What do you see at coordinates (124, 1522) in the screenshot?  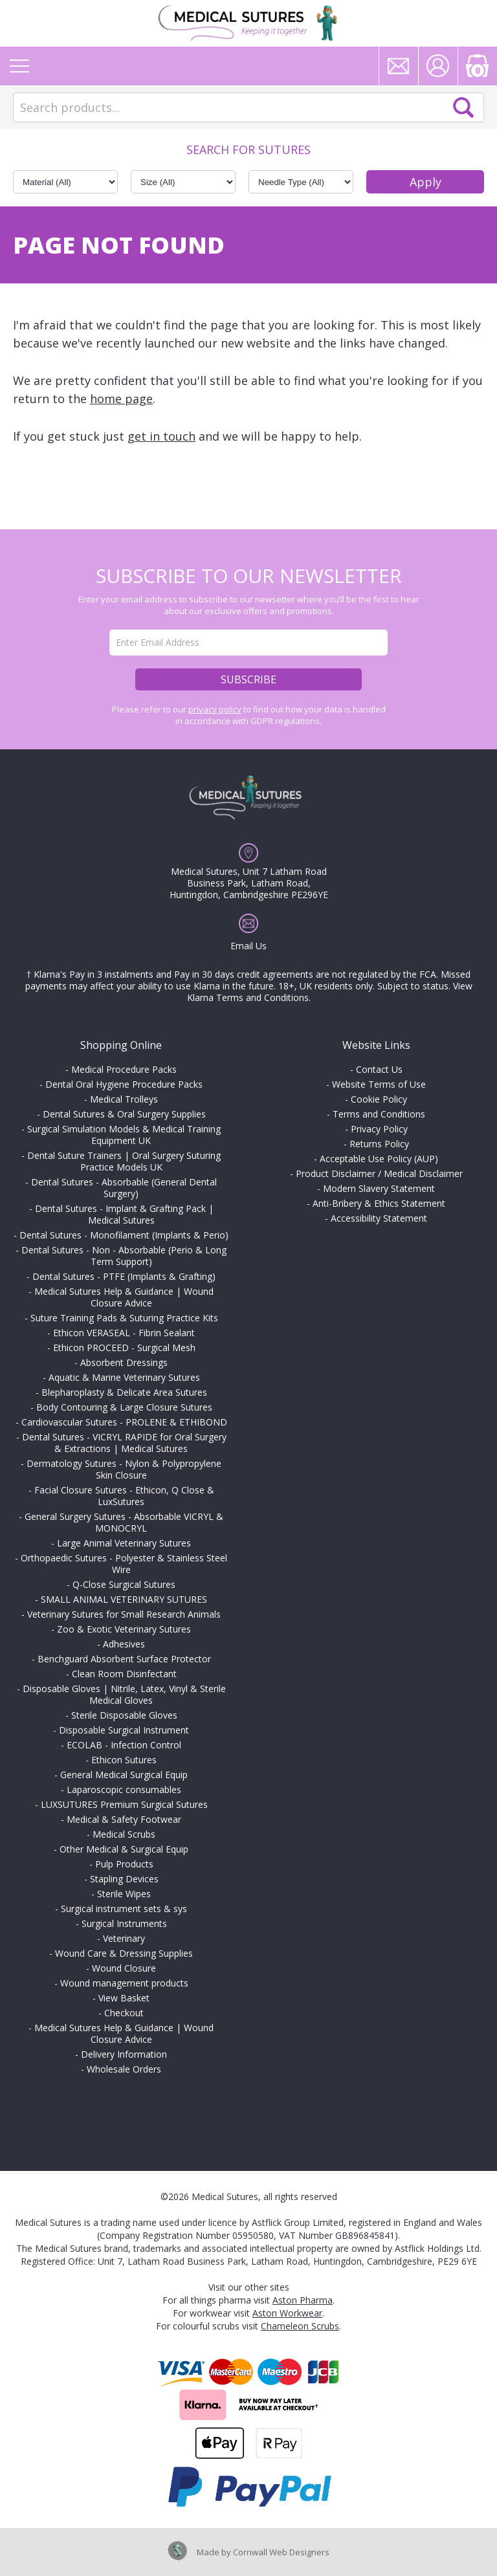 I see `General Surgery Sutures - Absorbable VICRYL & MONOCRYL` at bounding box center [124, 1522].